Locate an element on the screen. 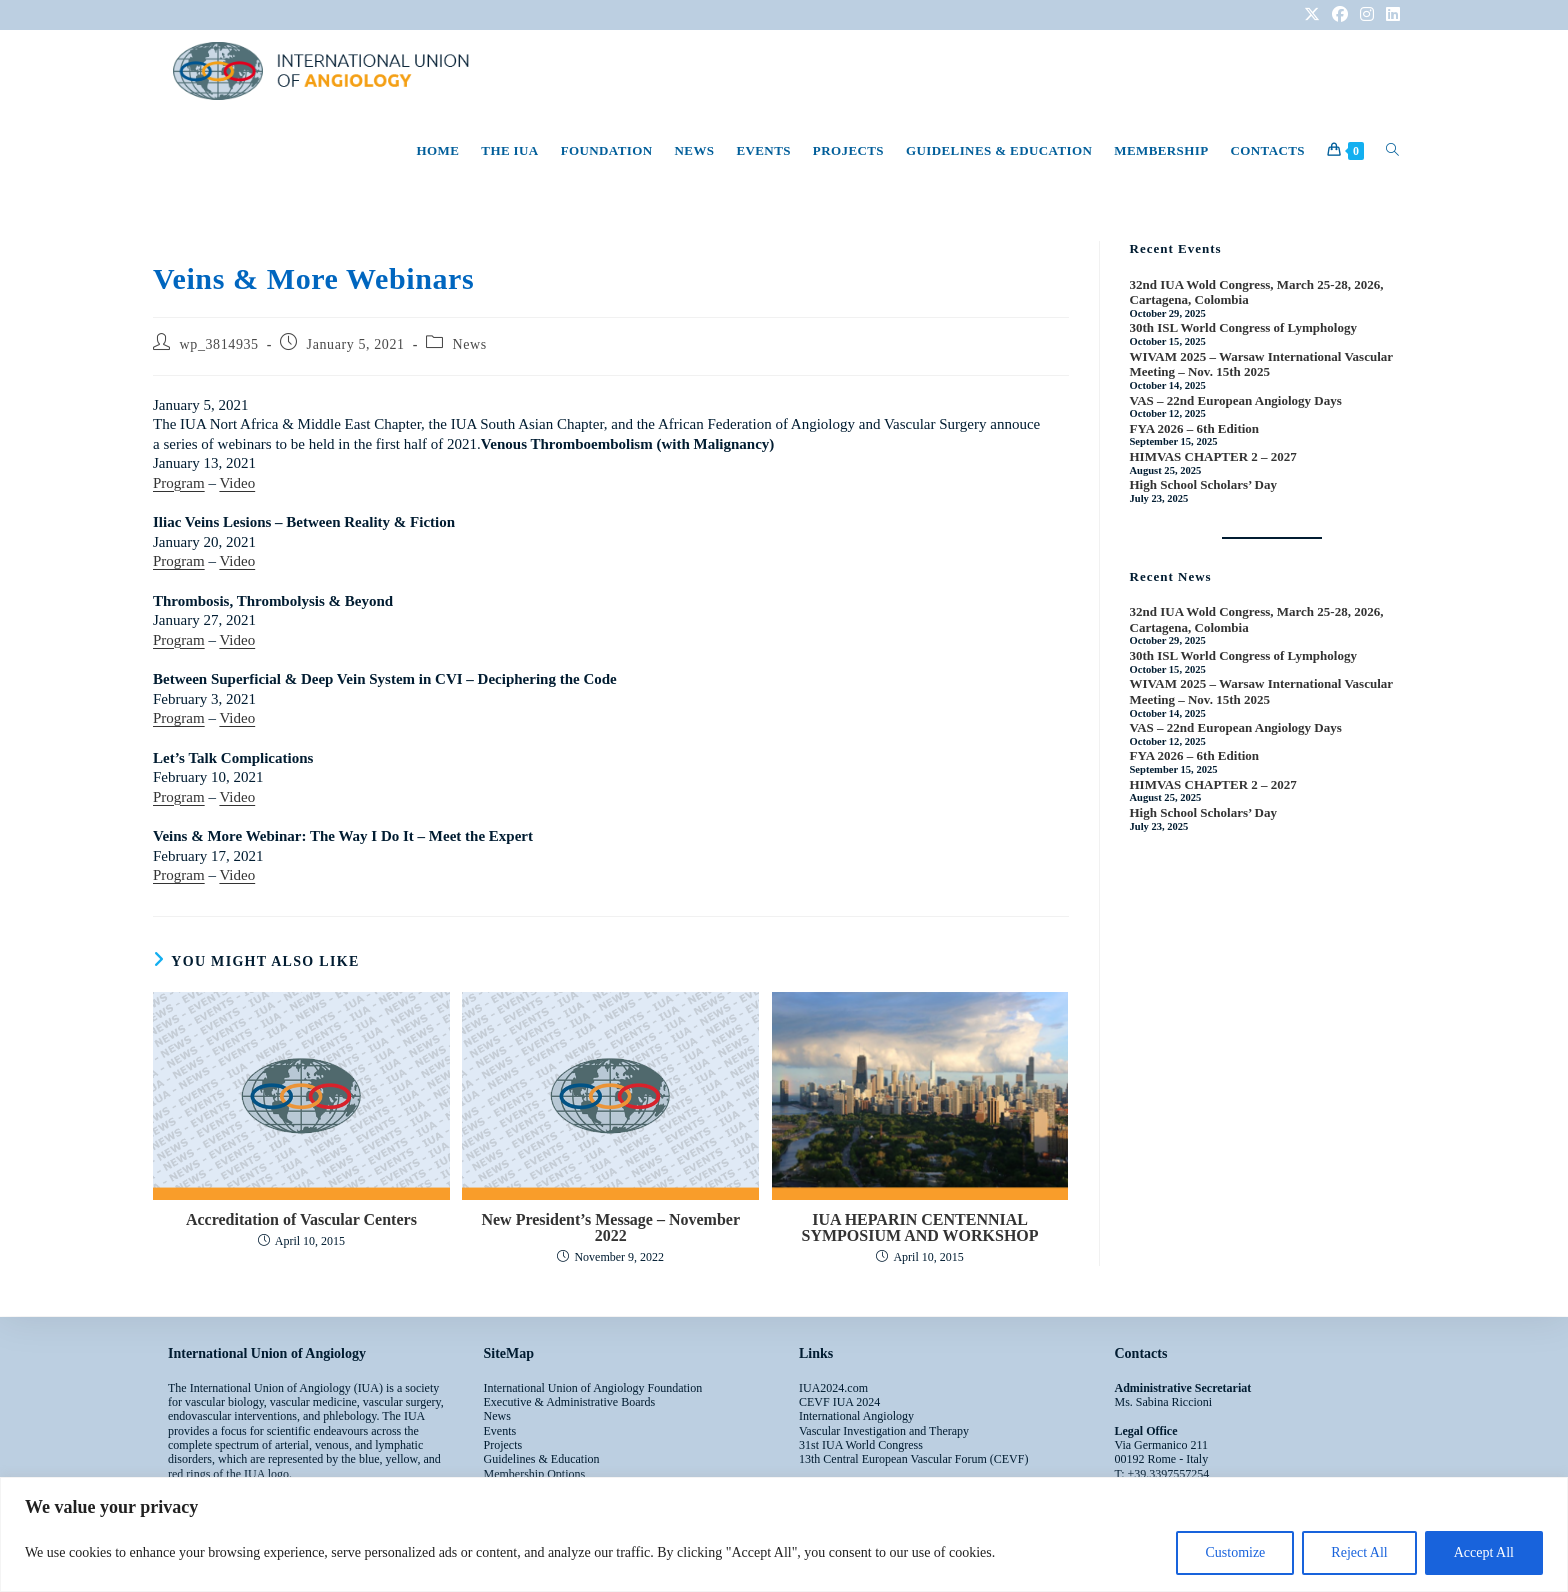  IUA HEPARIN CENTENNIAL SYMPOSIUM AND WORKSHOP is located at coordinates (920, 1228).